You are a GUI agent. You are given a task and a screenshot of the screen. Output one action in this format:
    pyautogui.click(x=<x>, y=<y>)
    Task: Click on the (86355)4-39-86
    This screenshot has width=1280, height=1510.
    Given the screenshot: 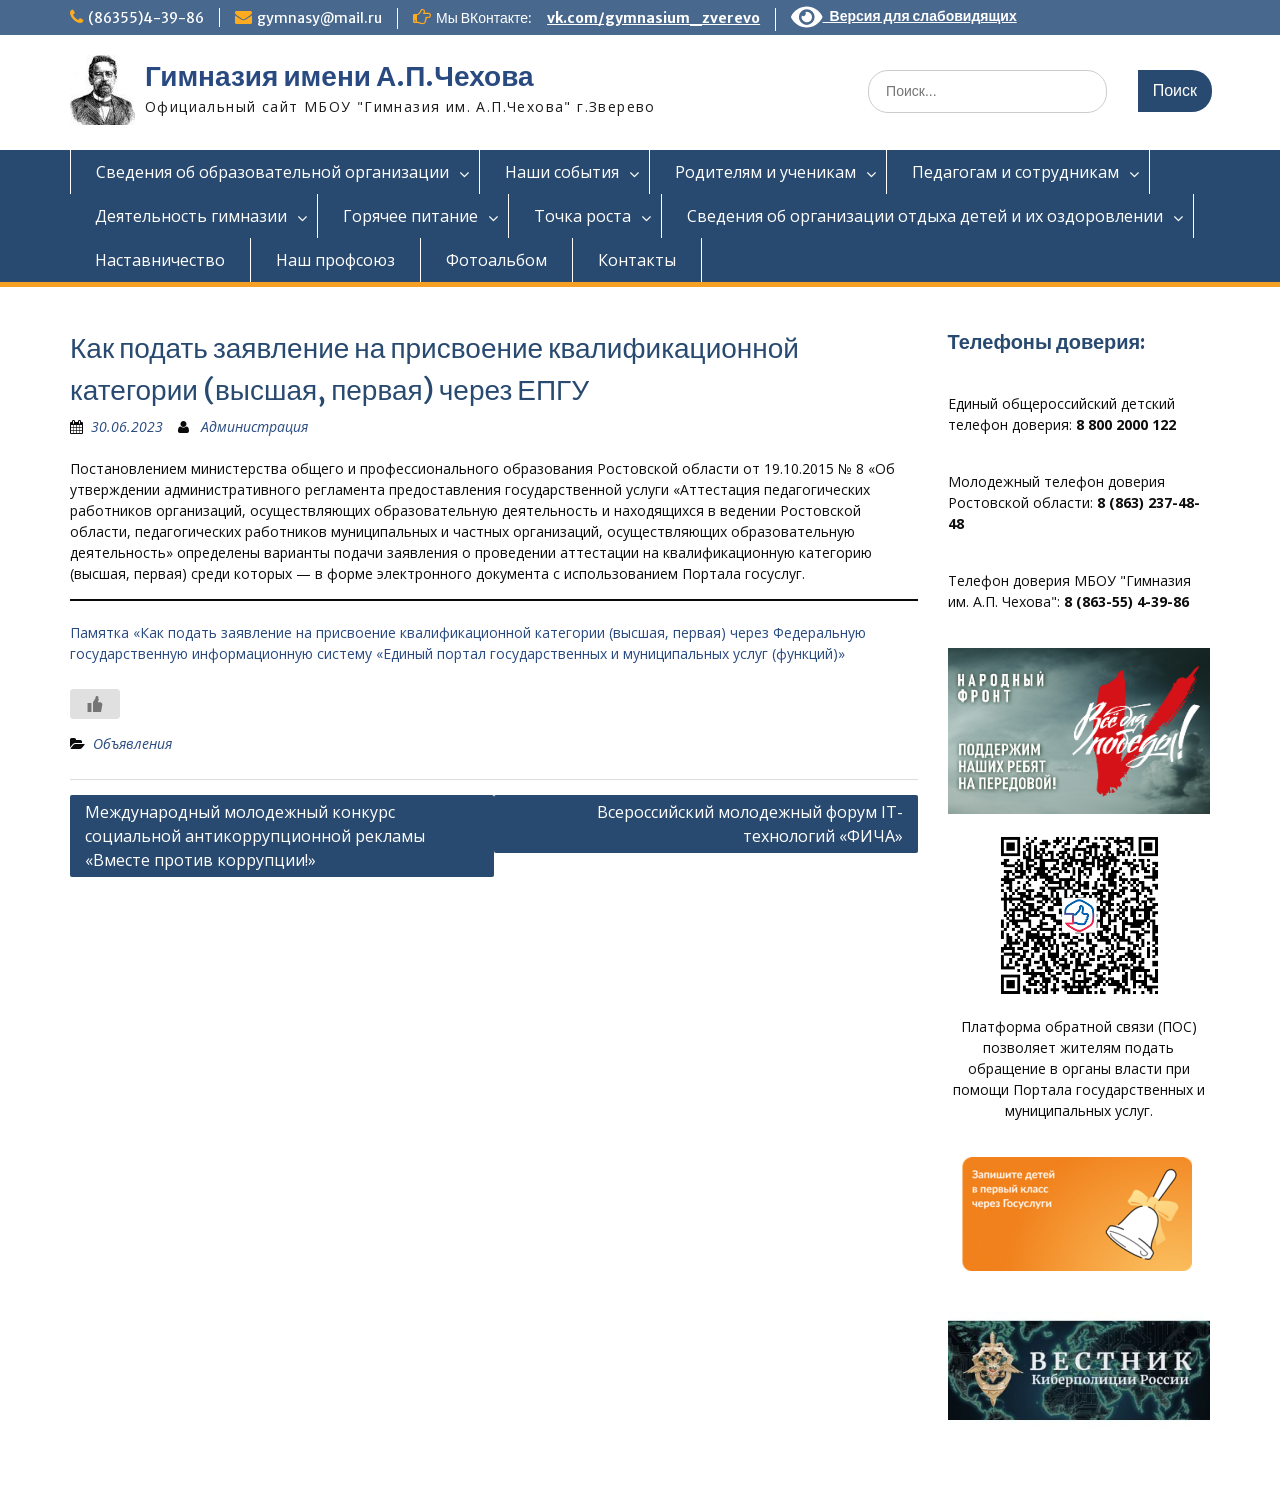 What is the action you would take?
    pyautogui.click(x=146, y=18)
    